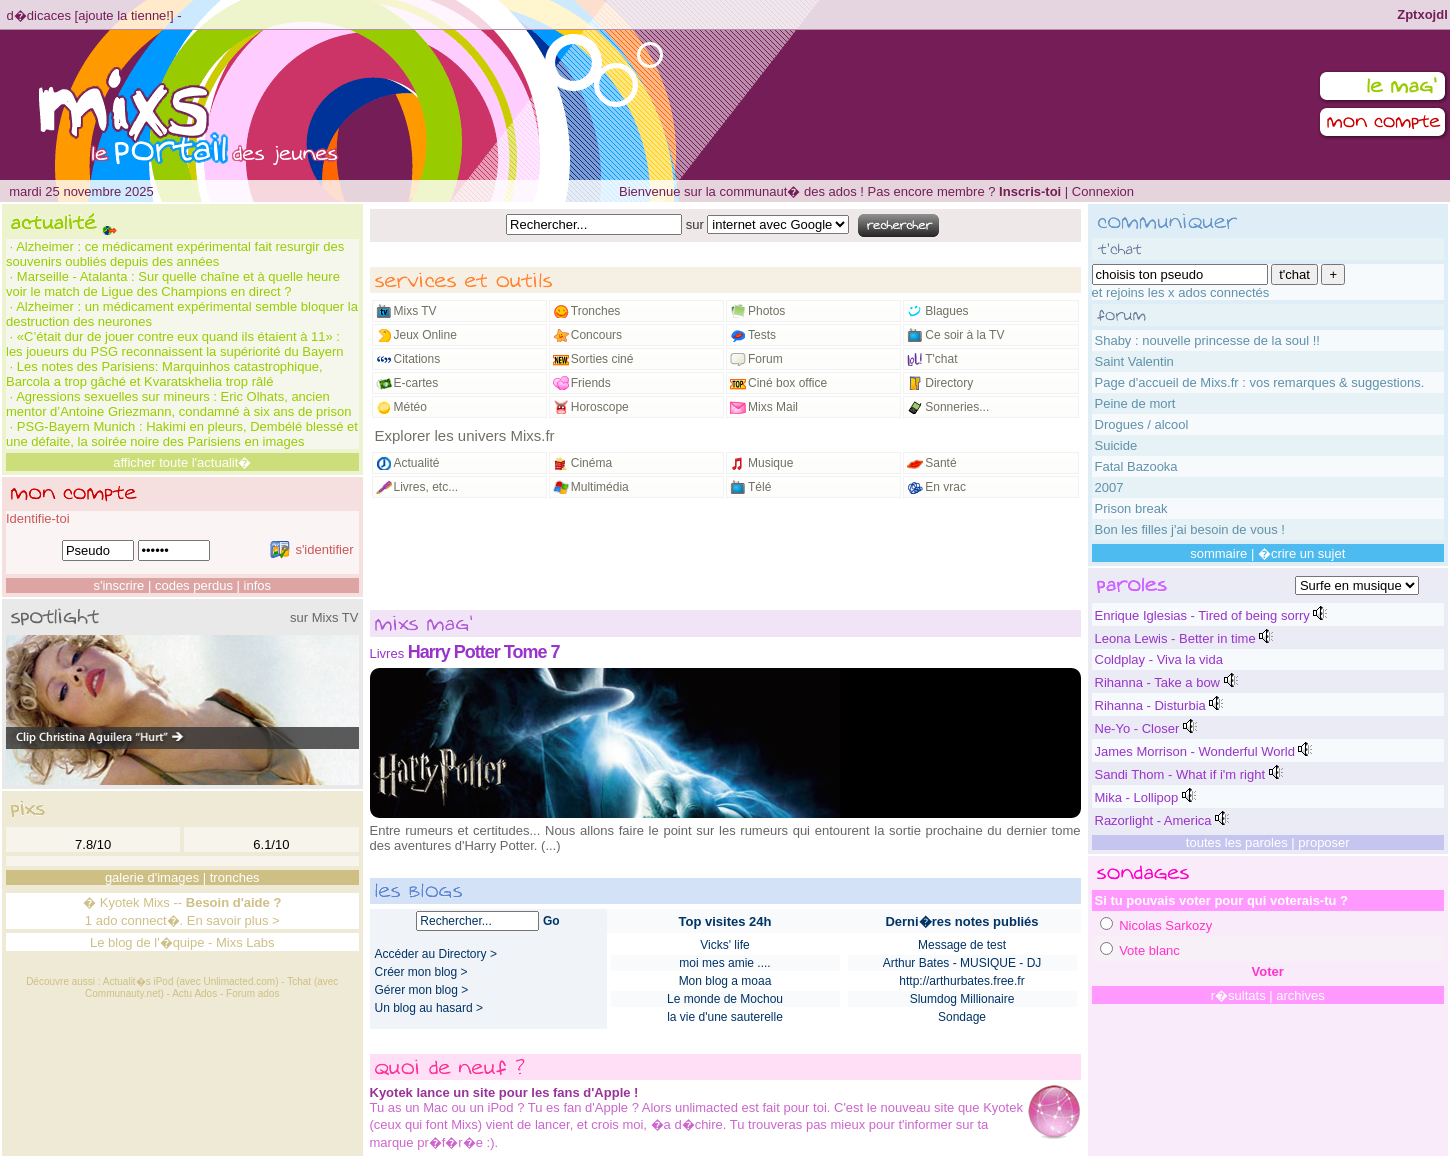  I want to click on moi mes amie ...., so click(724, 963).